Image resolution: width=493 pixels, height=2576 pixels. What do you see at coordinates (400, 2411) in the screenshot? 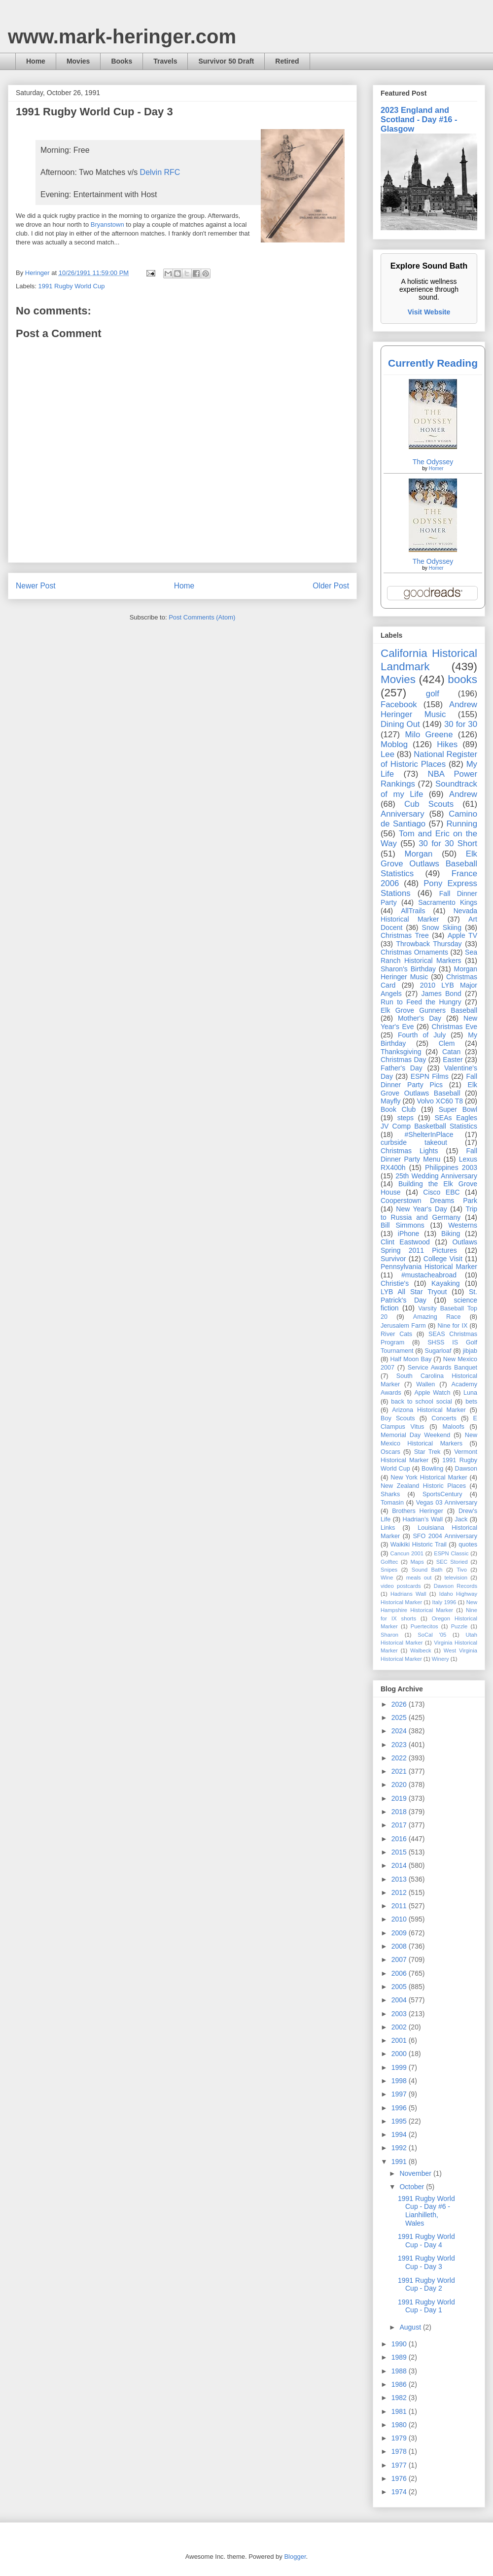
I see `1981` at bounding box center [400, 2411].